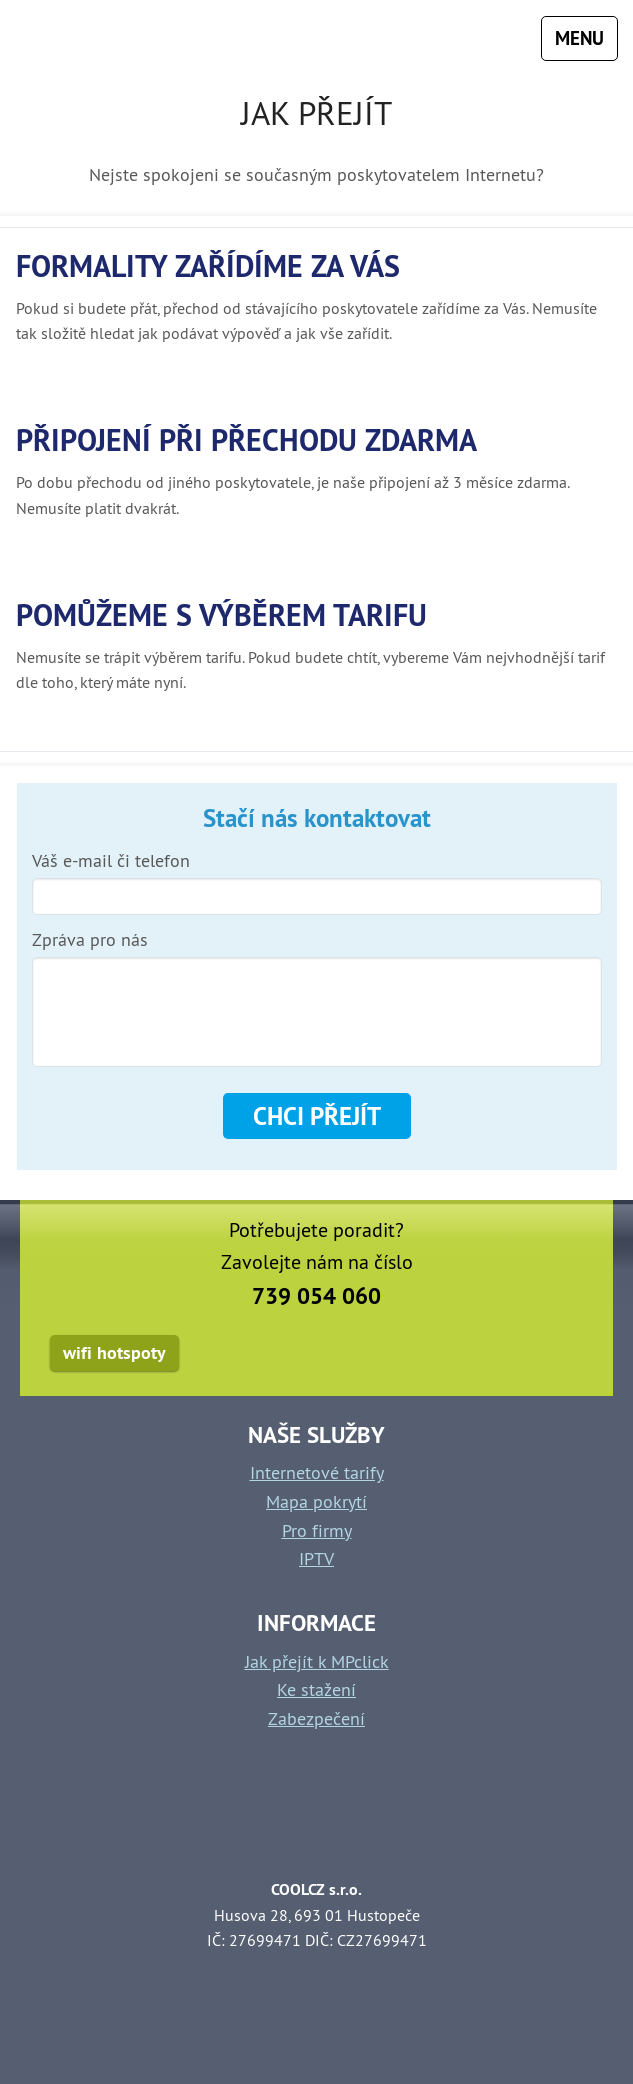 This screenshot has width=633, height=2084. I want to click on Jak přejít k MPclick, so click(317, 1661).